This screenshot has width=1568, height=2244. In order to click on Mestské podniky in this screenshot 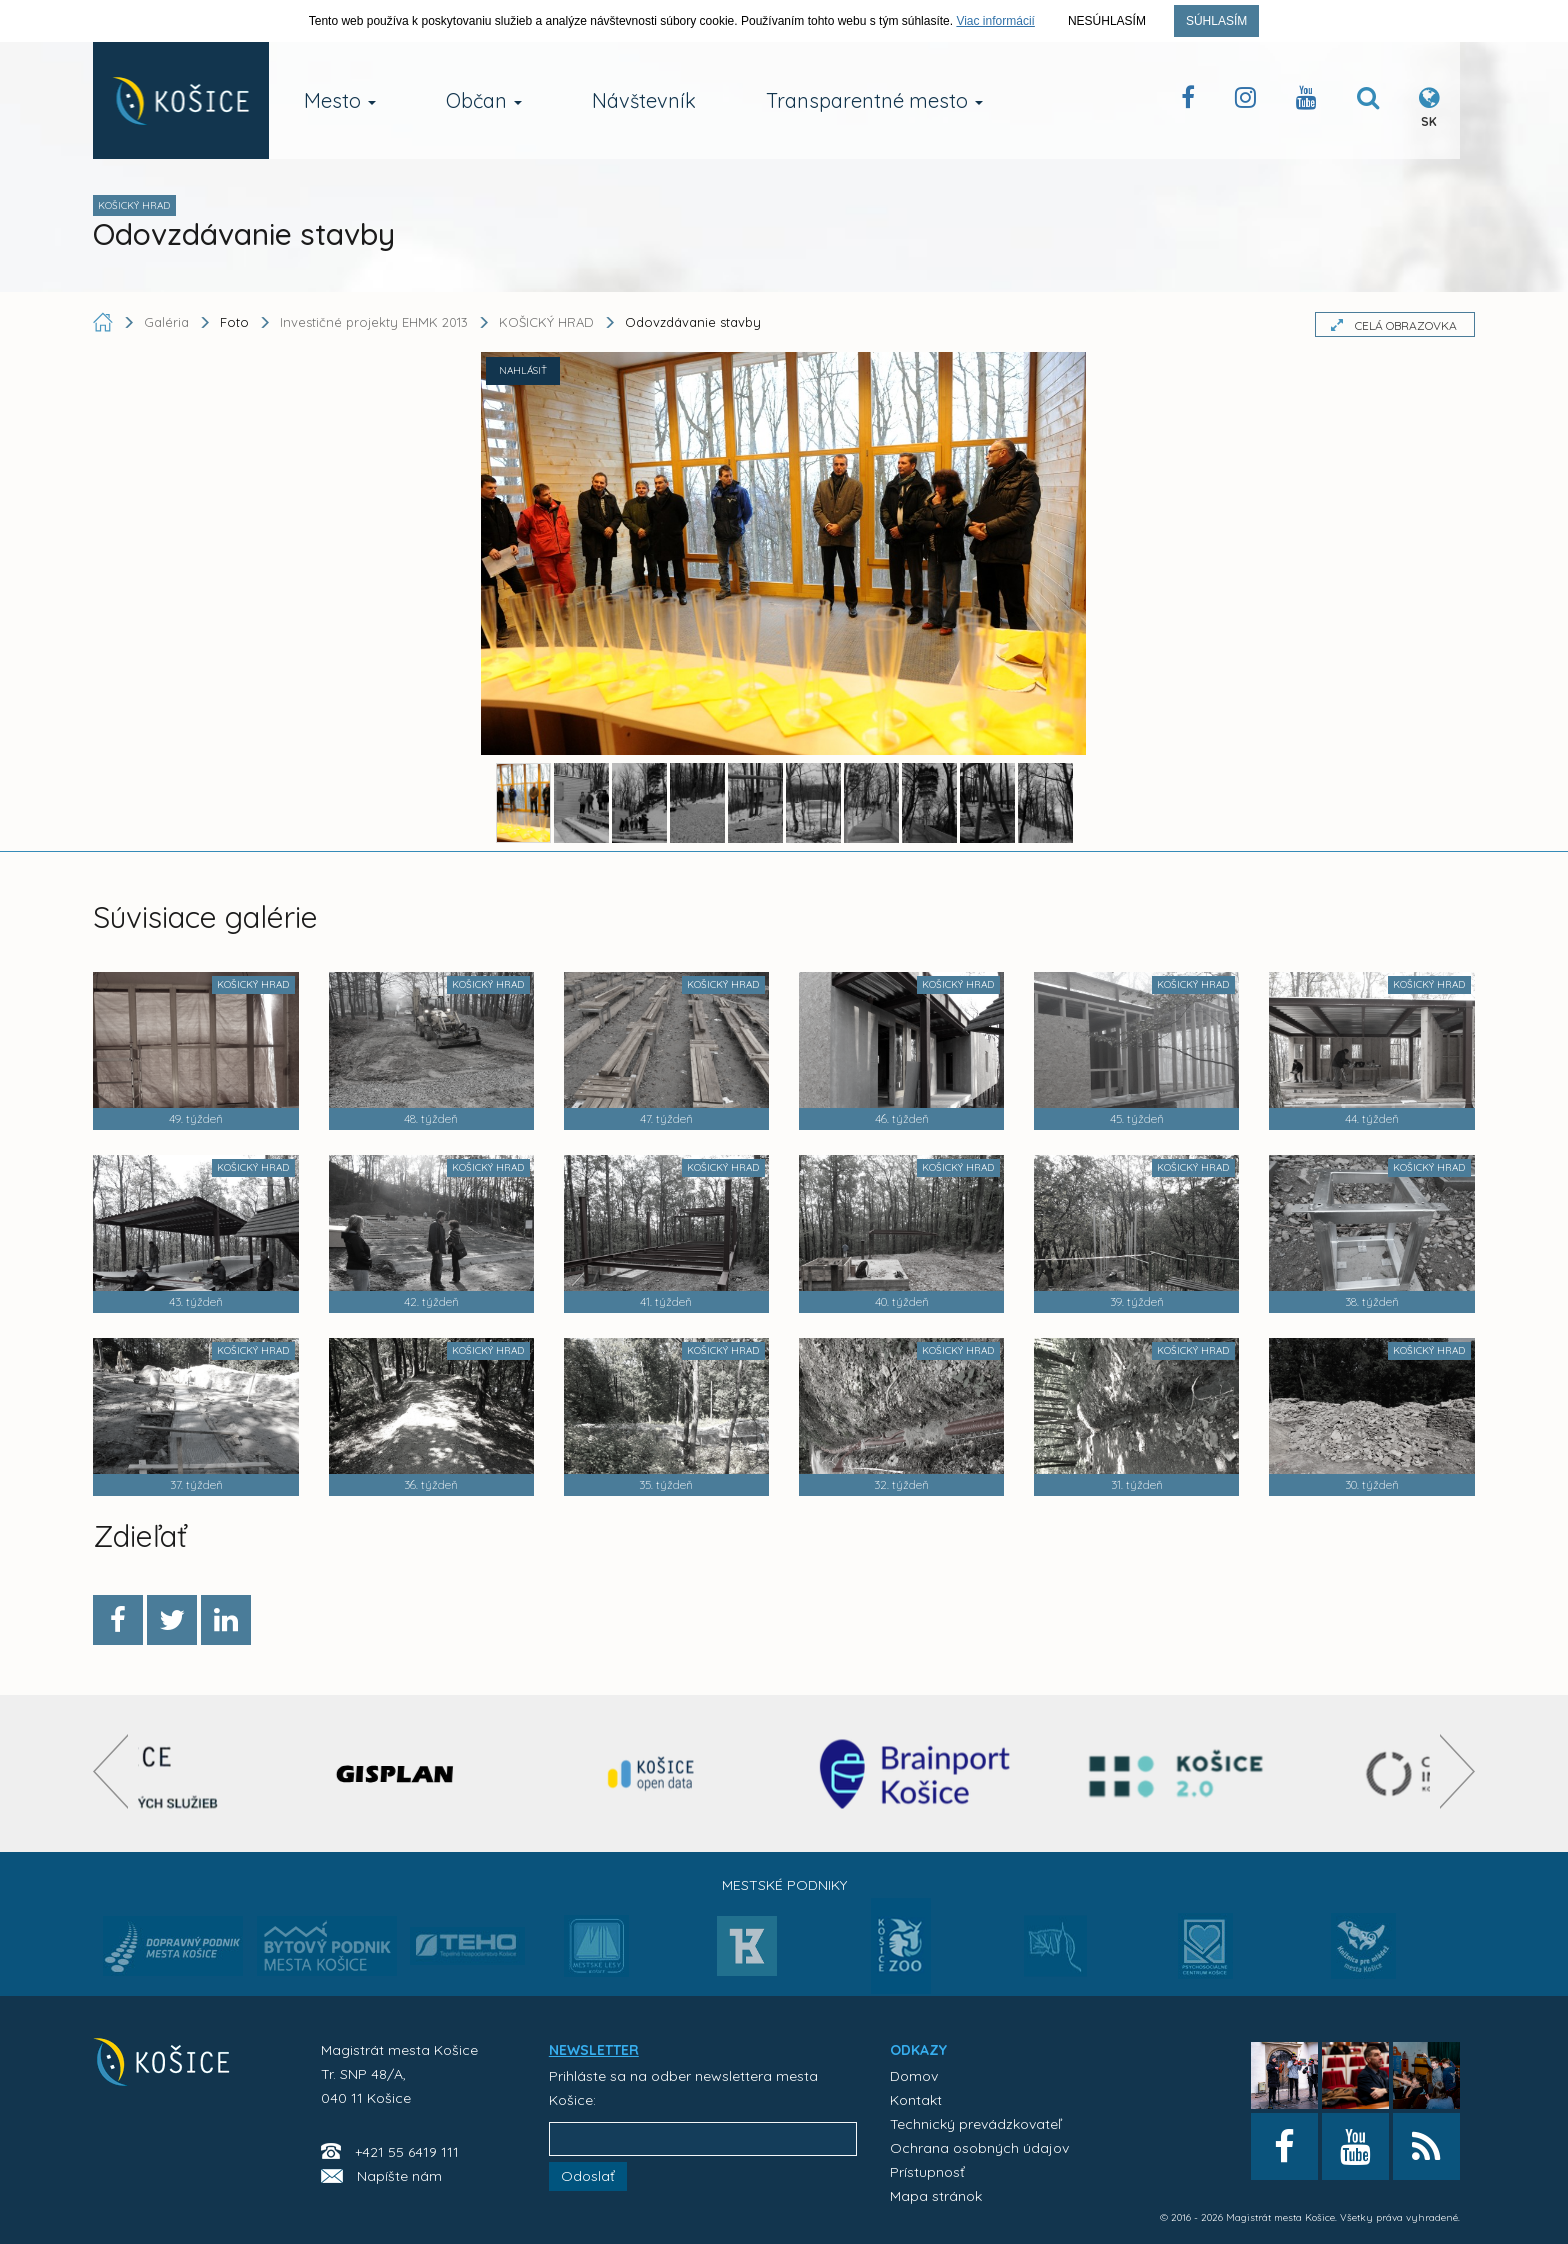, I will do `click(784, 1885)`.